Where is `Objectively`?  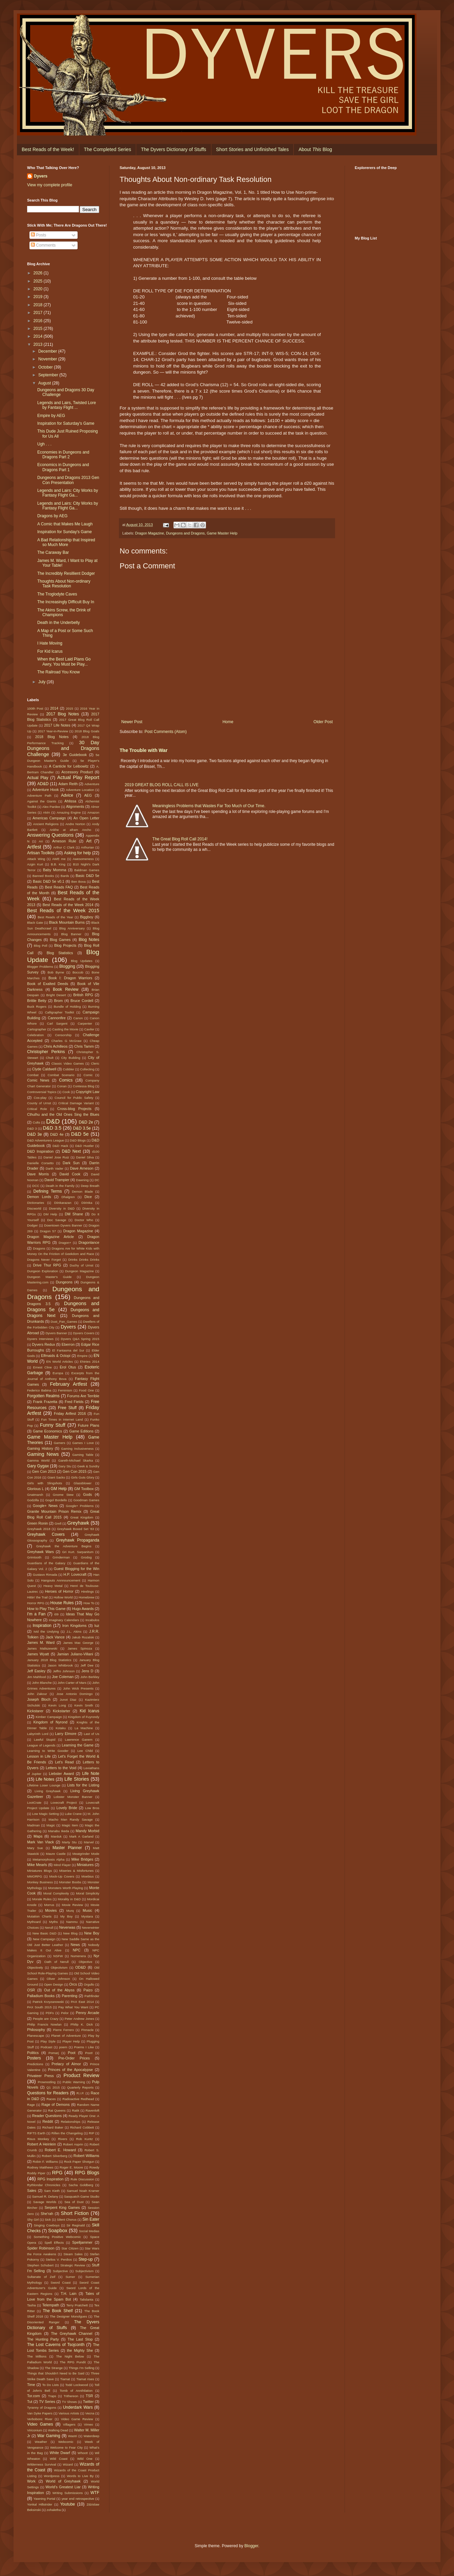
Objectively is located at coordinates (35, 1967).